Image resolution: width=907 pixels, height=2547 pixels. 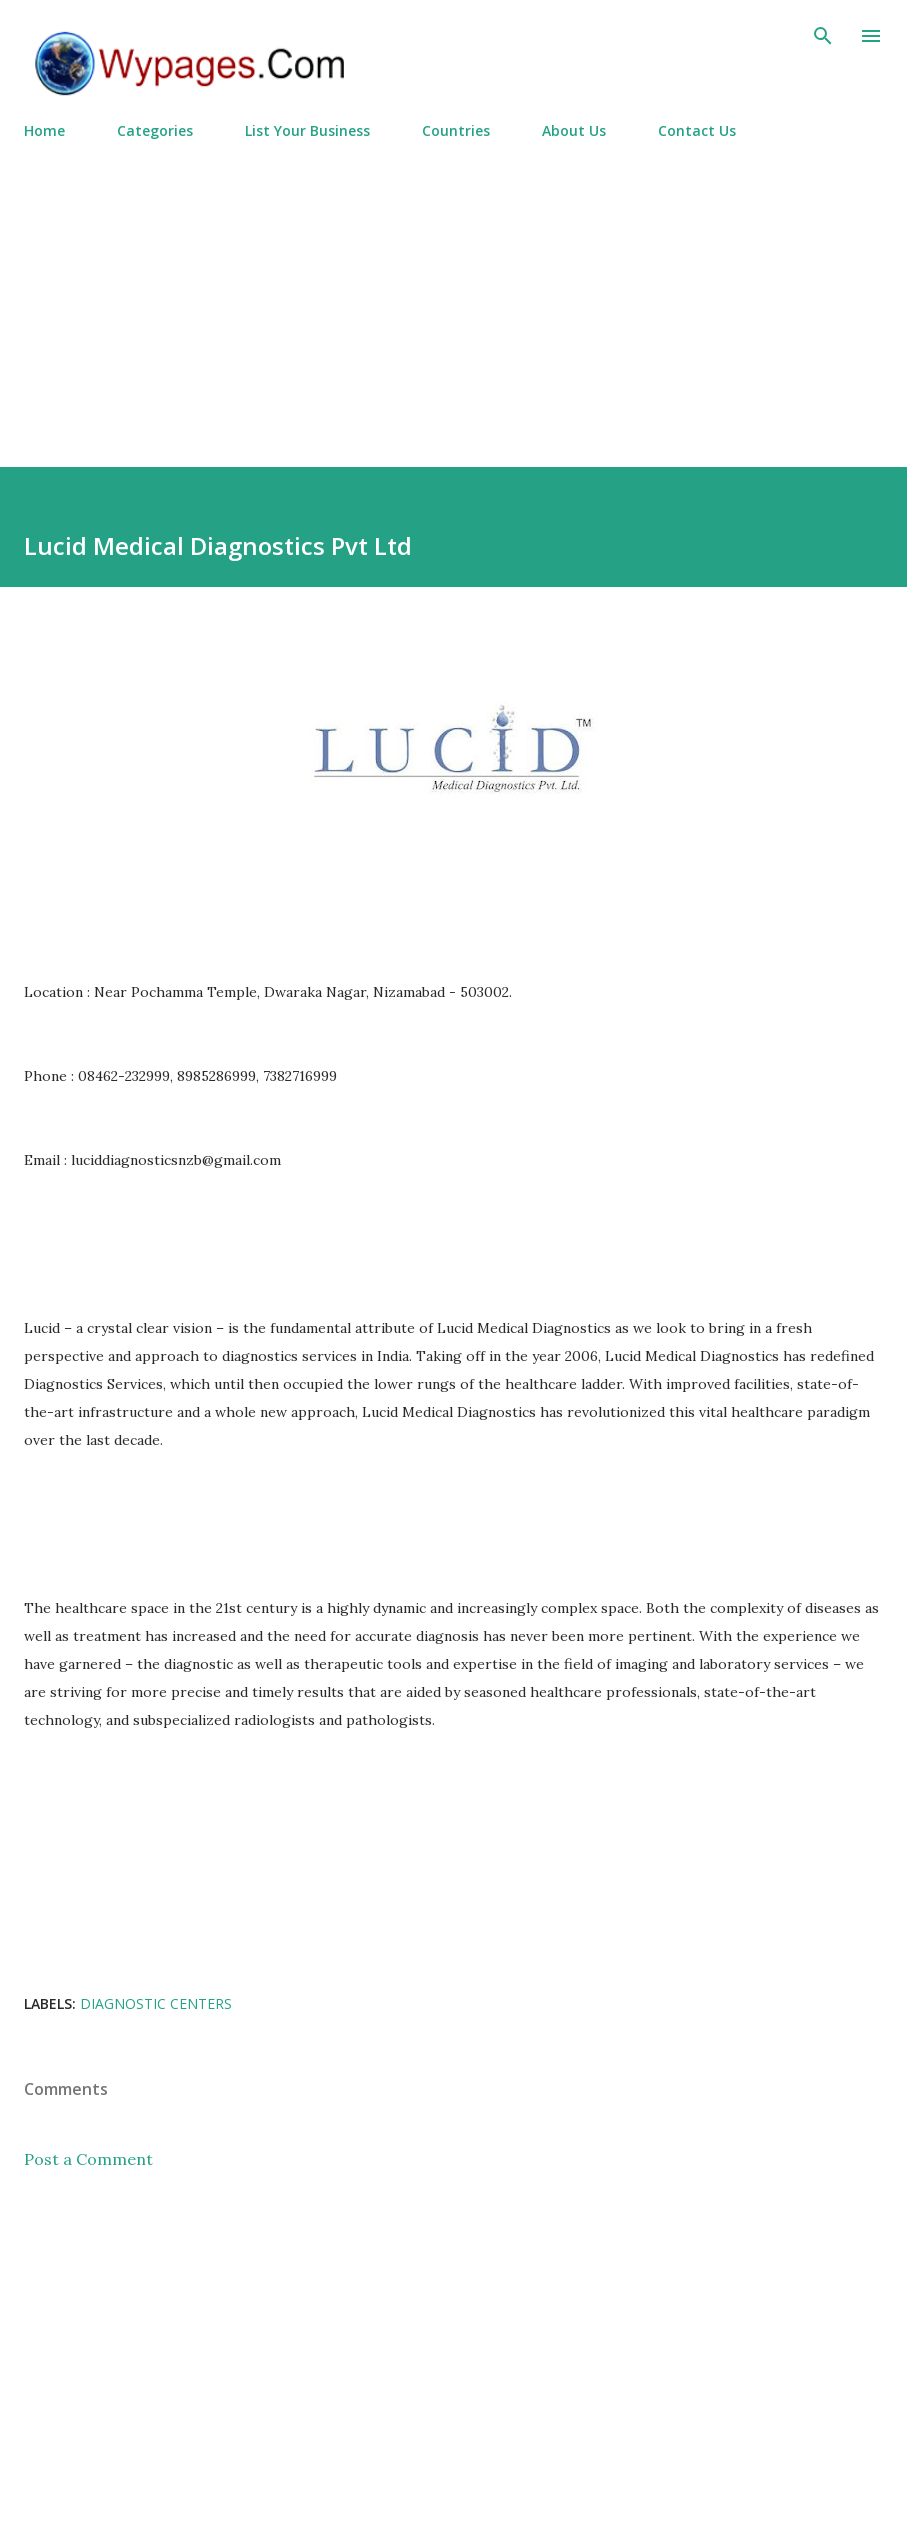 What do you see at coordinates (823, 36) in the screenshot?
I see `[Search]` at bounding box center [823, 36].